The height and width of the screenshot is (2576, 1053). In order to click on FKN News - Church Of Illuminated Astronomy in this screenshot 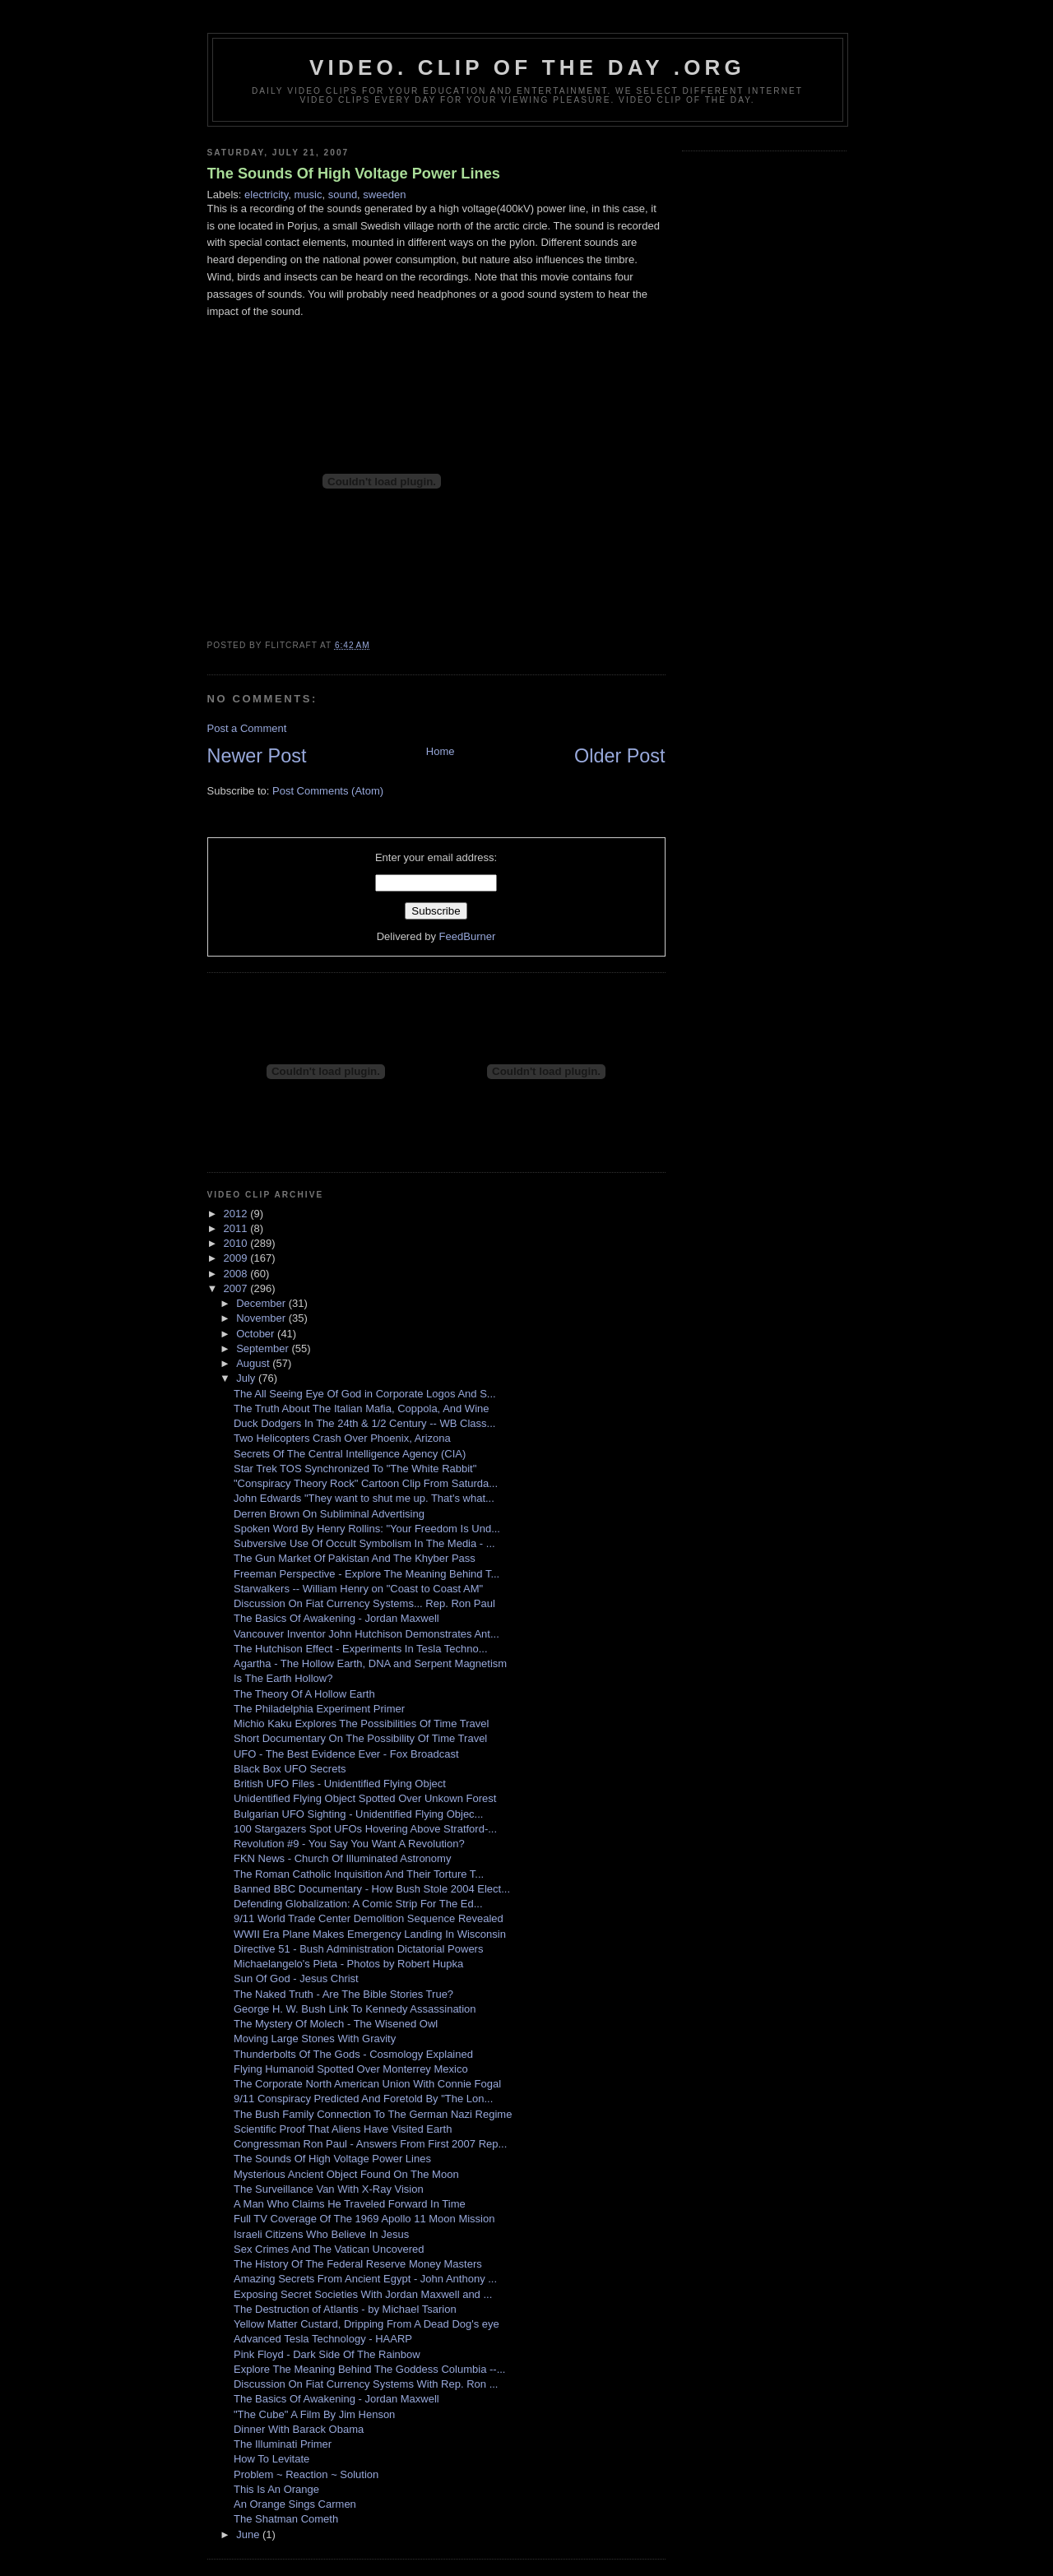, I will do `click(342, 1858)`.